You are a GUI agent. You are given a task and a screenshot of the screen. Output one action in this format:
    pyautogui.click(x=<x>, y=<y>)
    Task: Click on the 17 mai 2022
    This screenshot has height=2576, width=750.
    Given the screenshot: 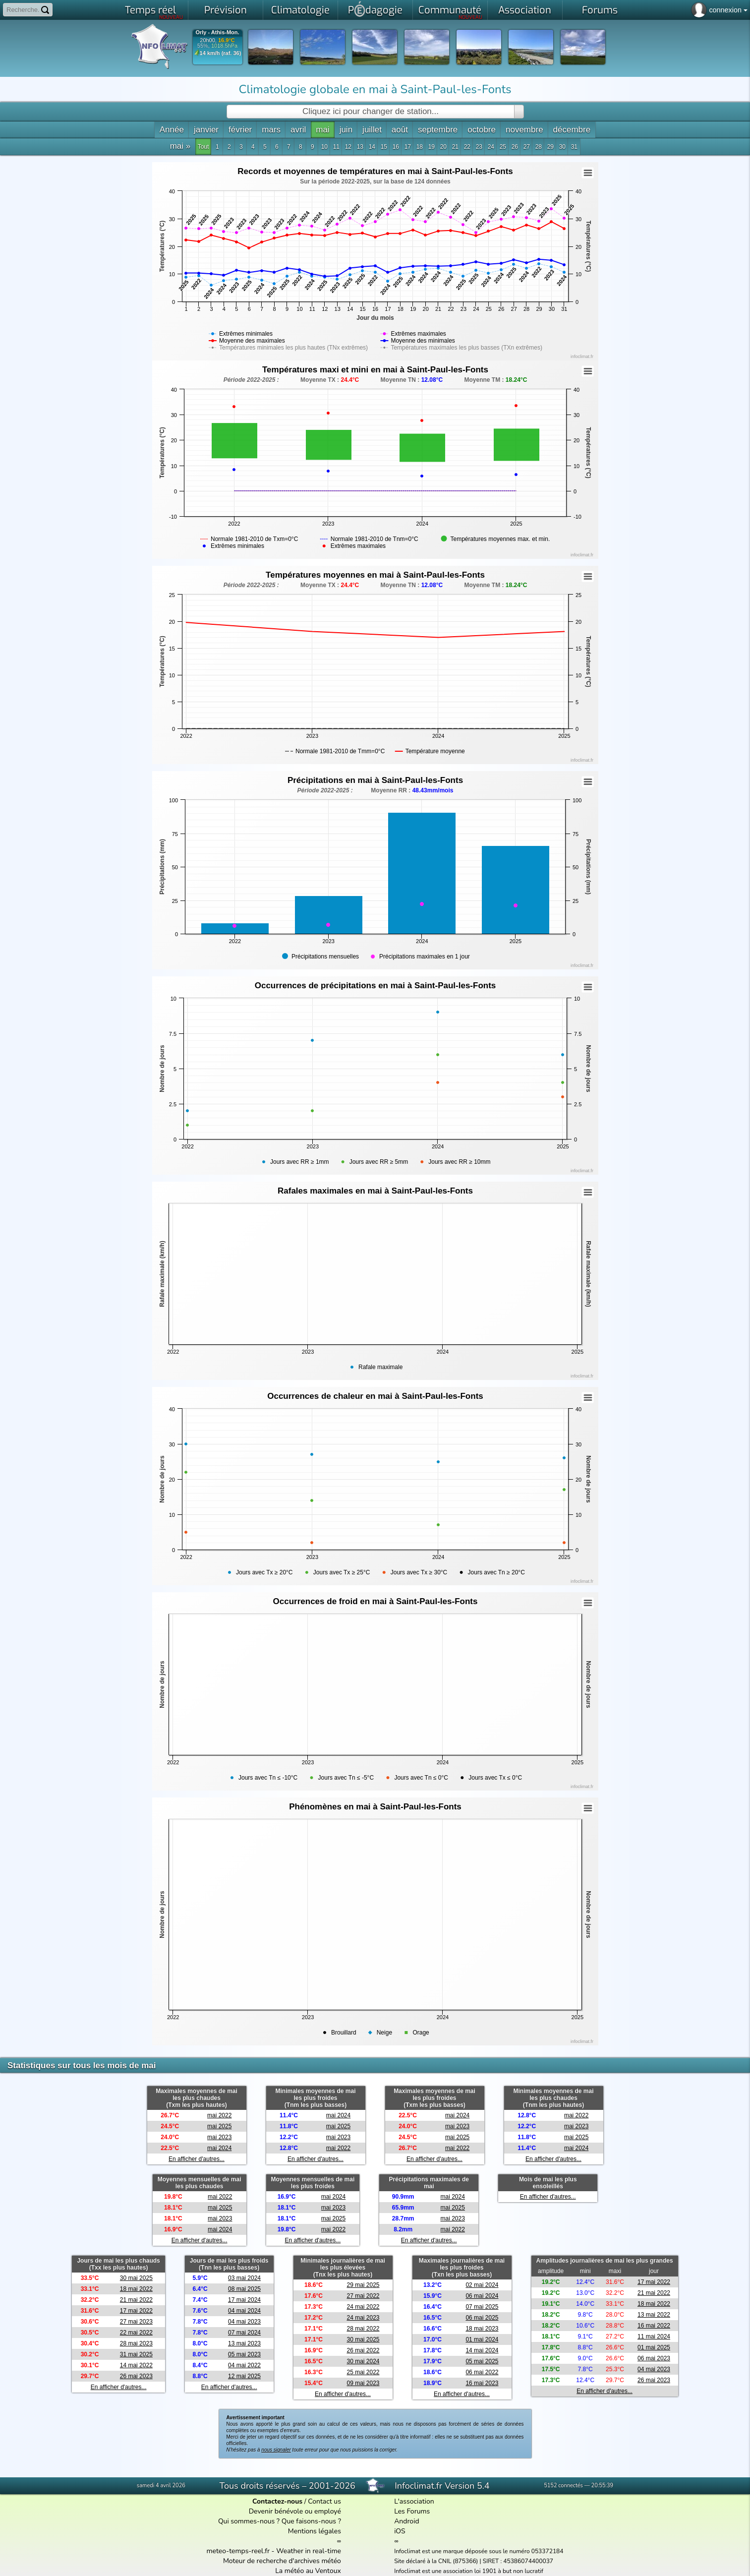 What is the action you would take?
    pyautogui.click(x=136, y=2310)
    